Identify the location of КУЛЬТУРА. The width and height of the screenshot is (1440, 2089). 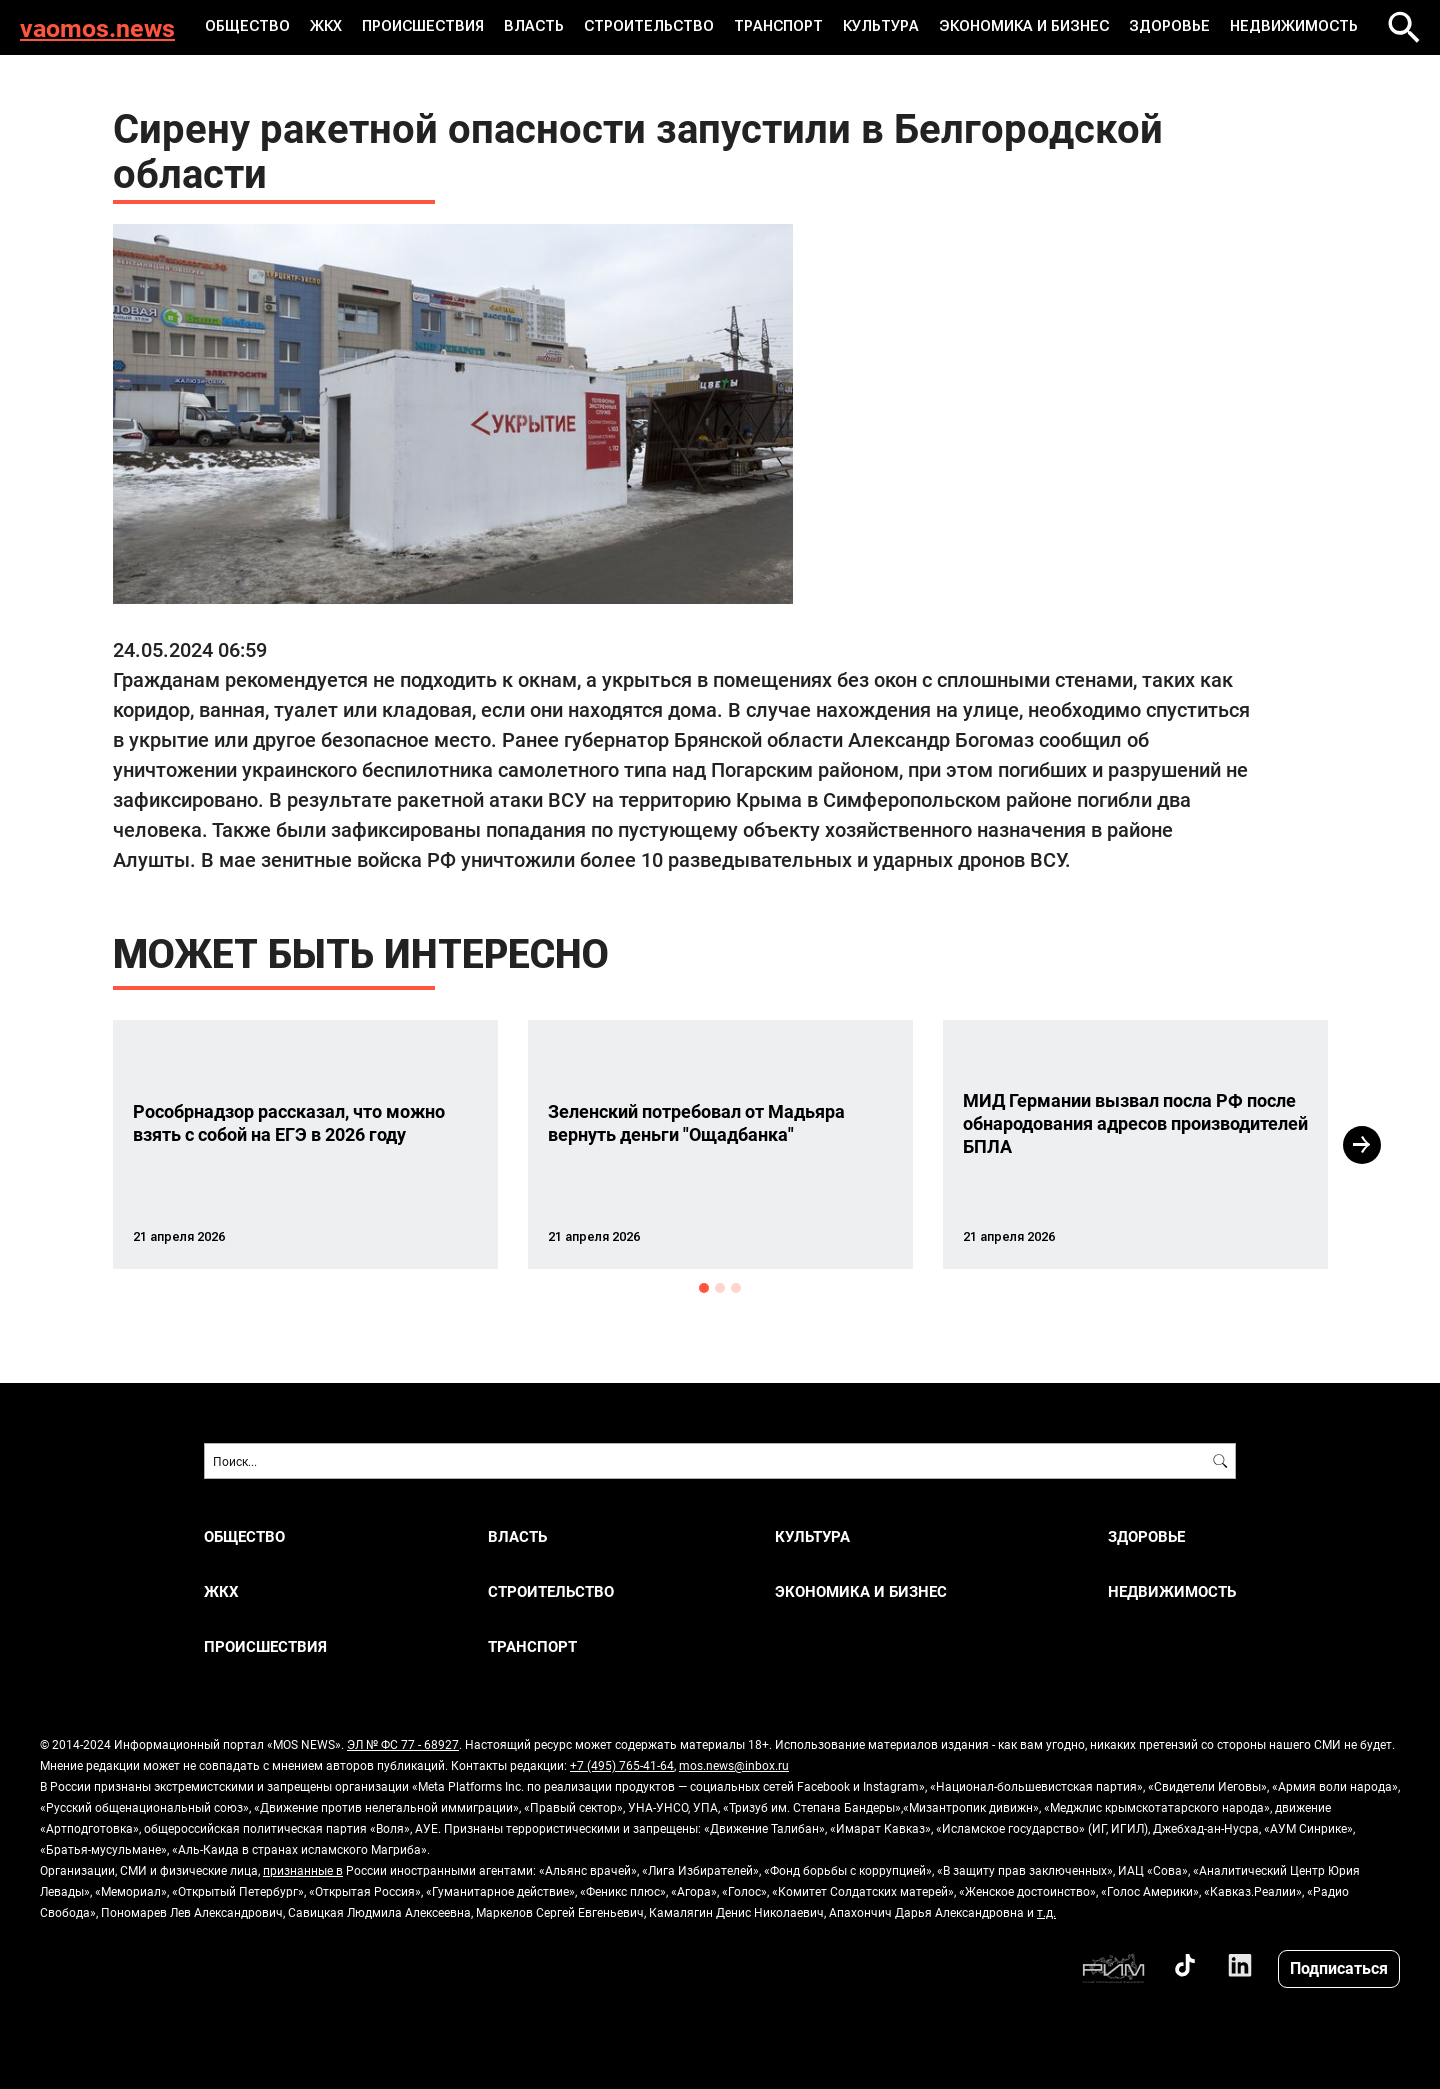
(882, 27).